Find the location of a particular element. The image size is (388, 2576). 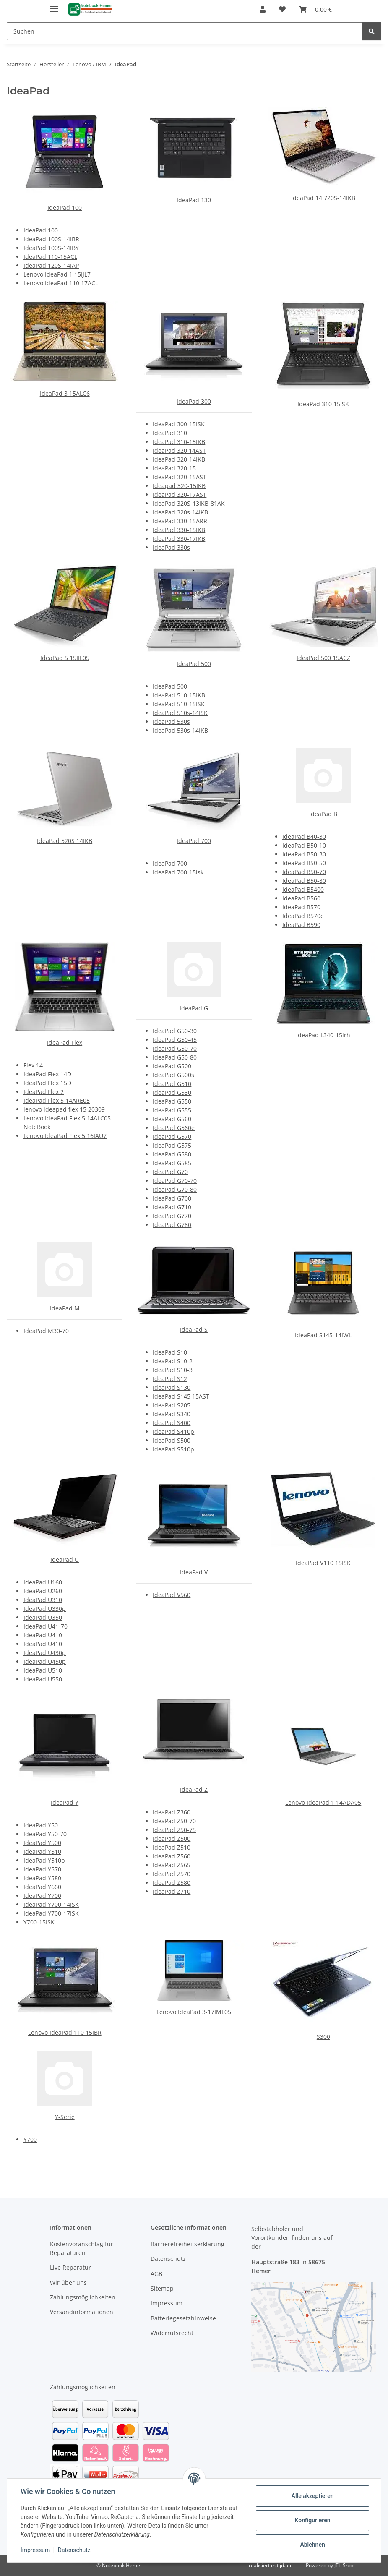

IdeaPad S10 is located at coordinates (170, 1352).